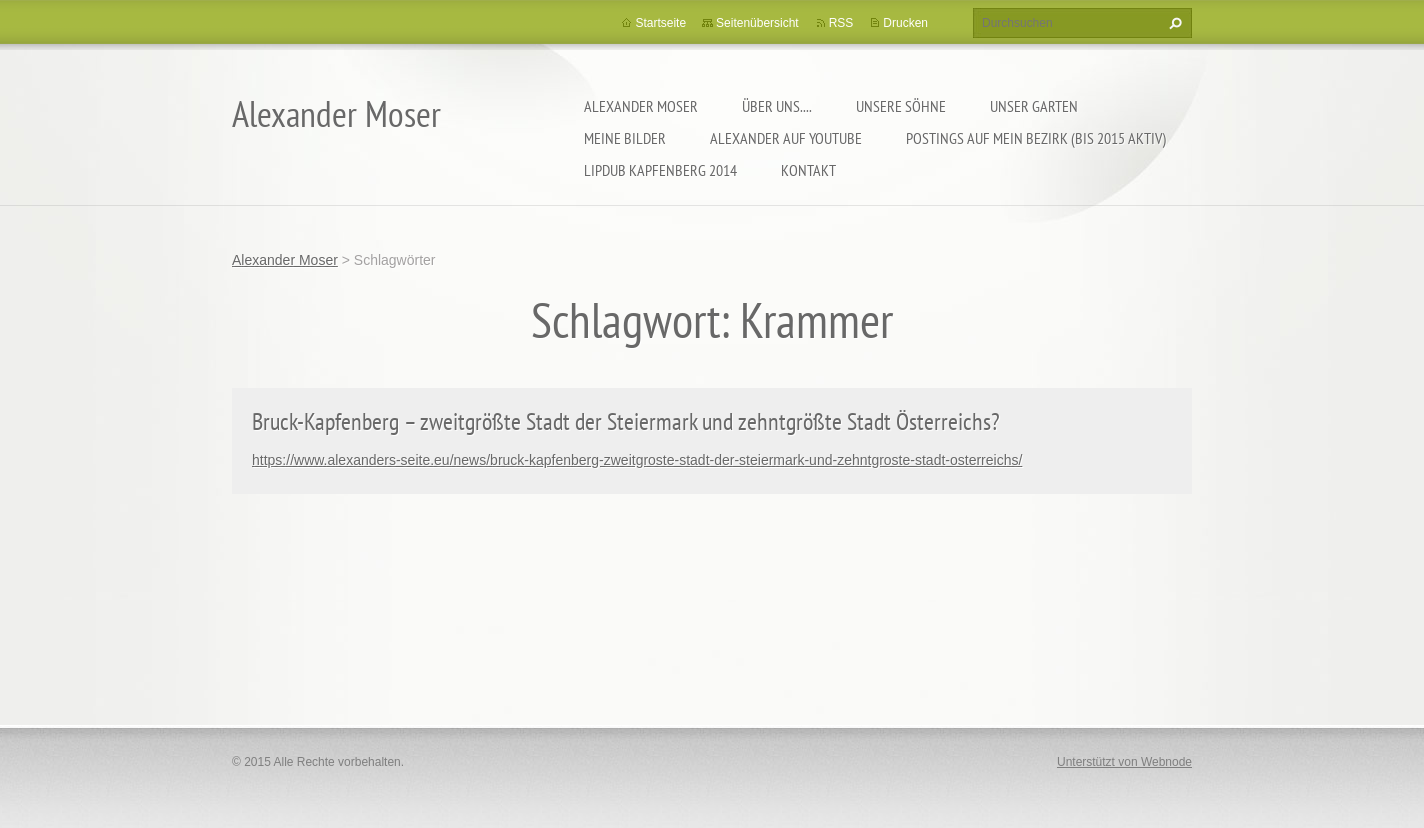 The image size is (1424, 828). I want to click on Alexander auf YouTube, so click(786, 138).